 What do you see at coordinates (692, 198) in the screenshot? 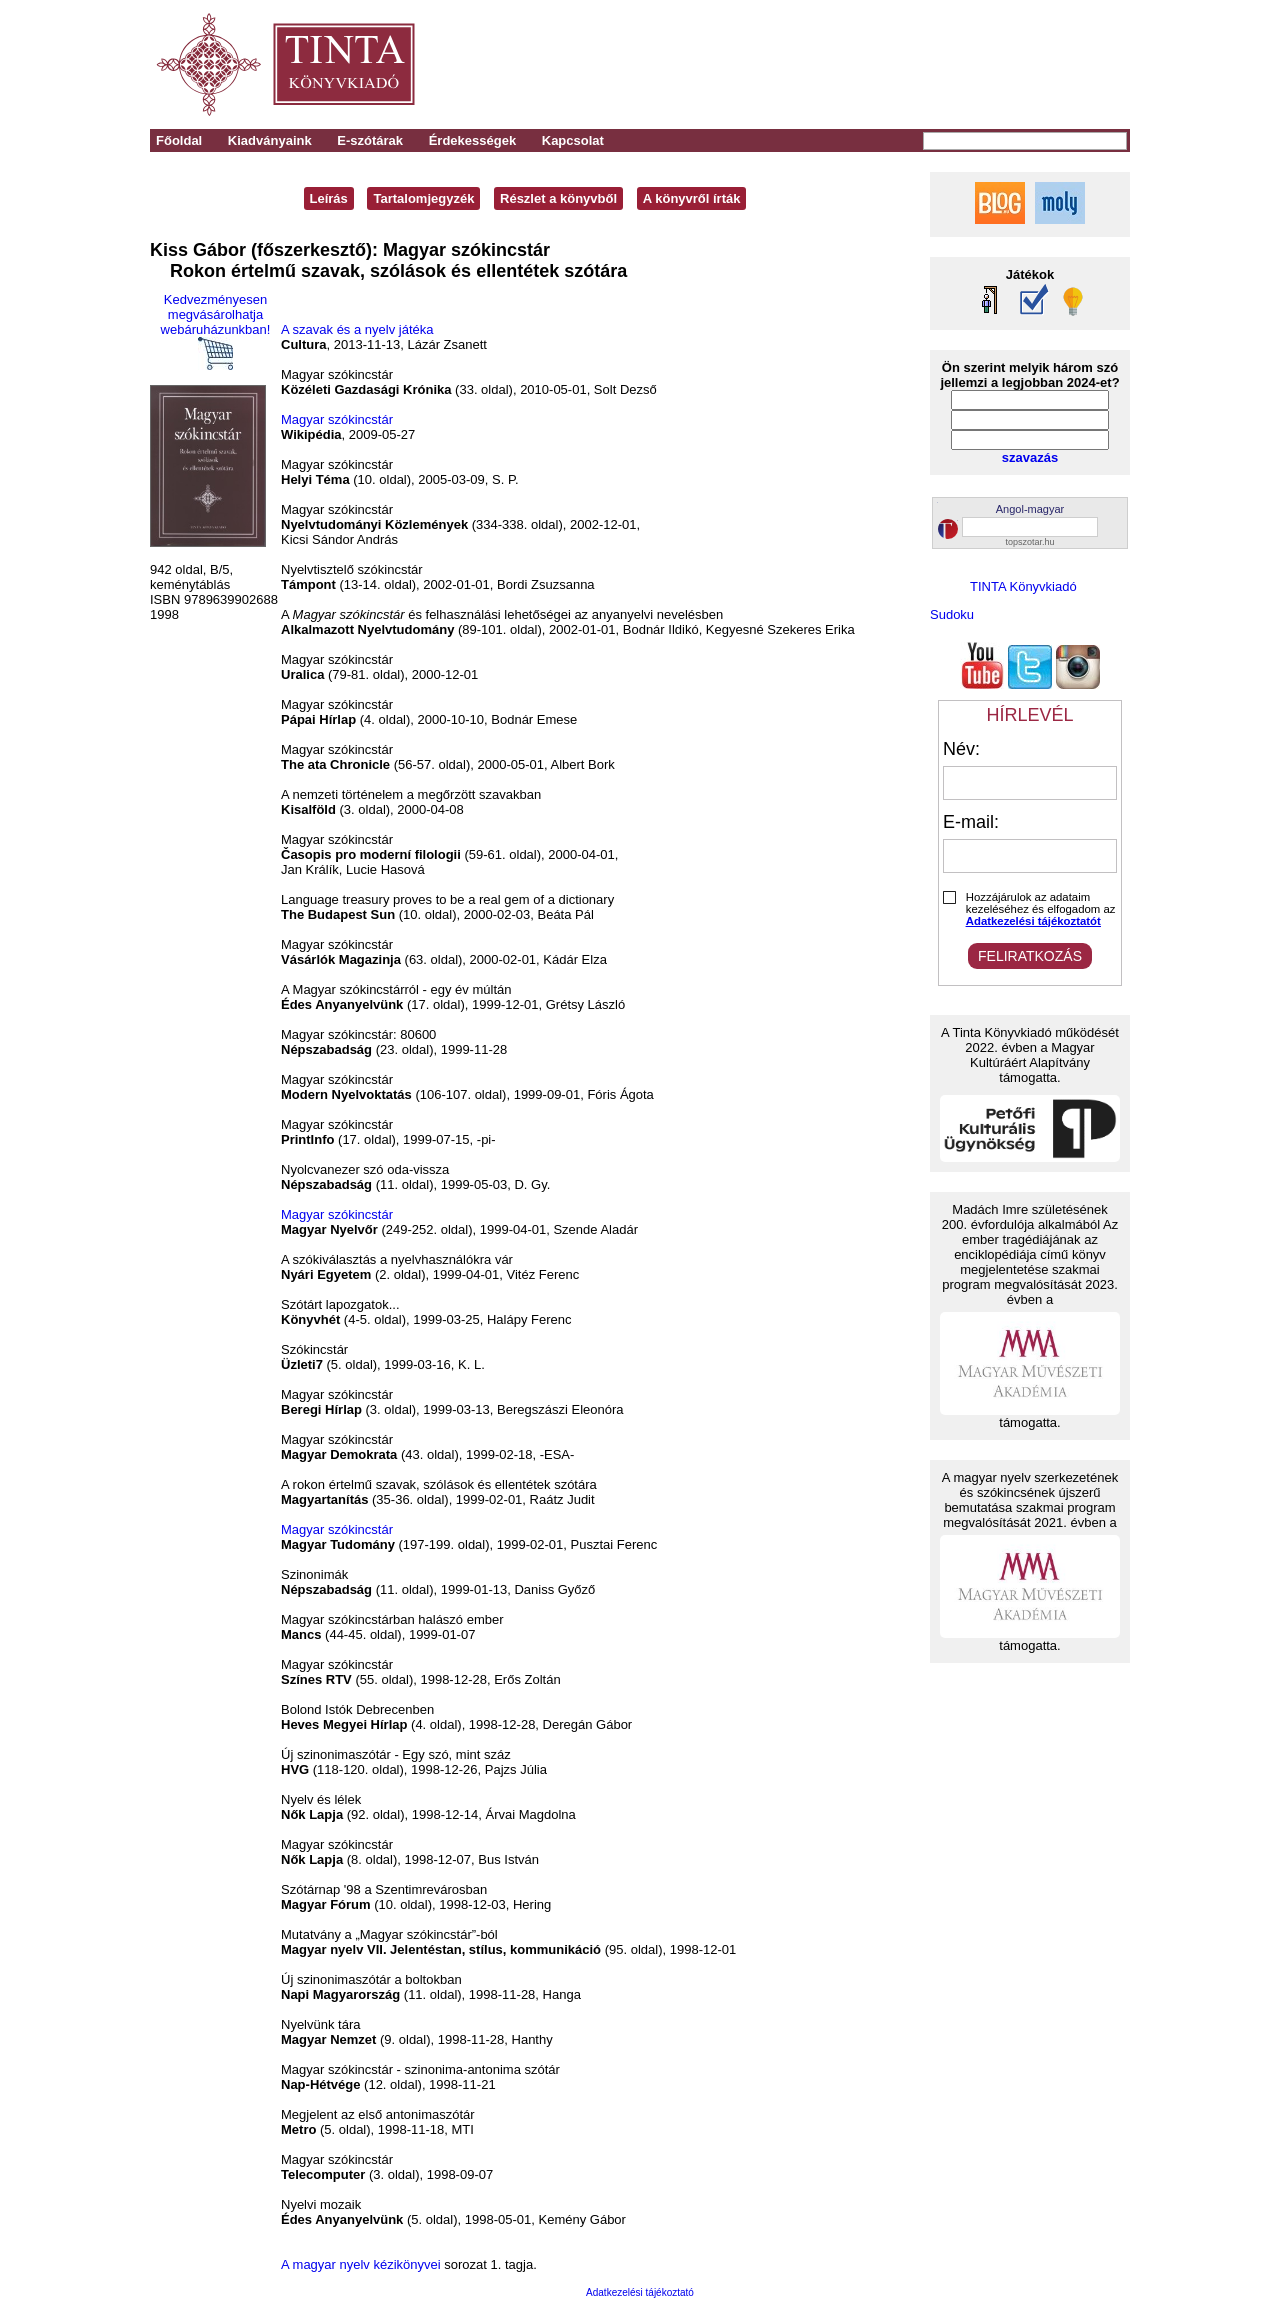
I see `A könyvről írták` at bounding box center [692, 198].